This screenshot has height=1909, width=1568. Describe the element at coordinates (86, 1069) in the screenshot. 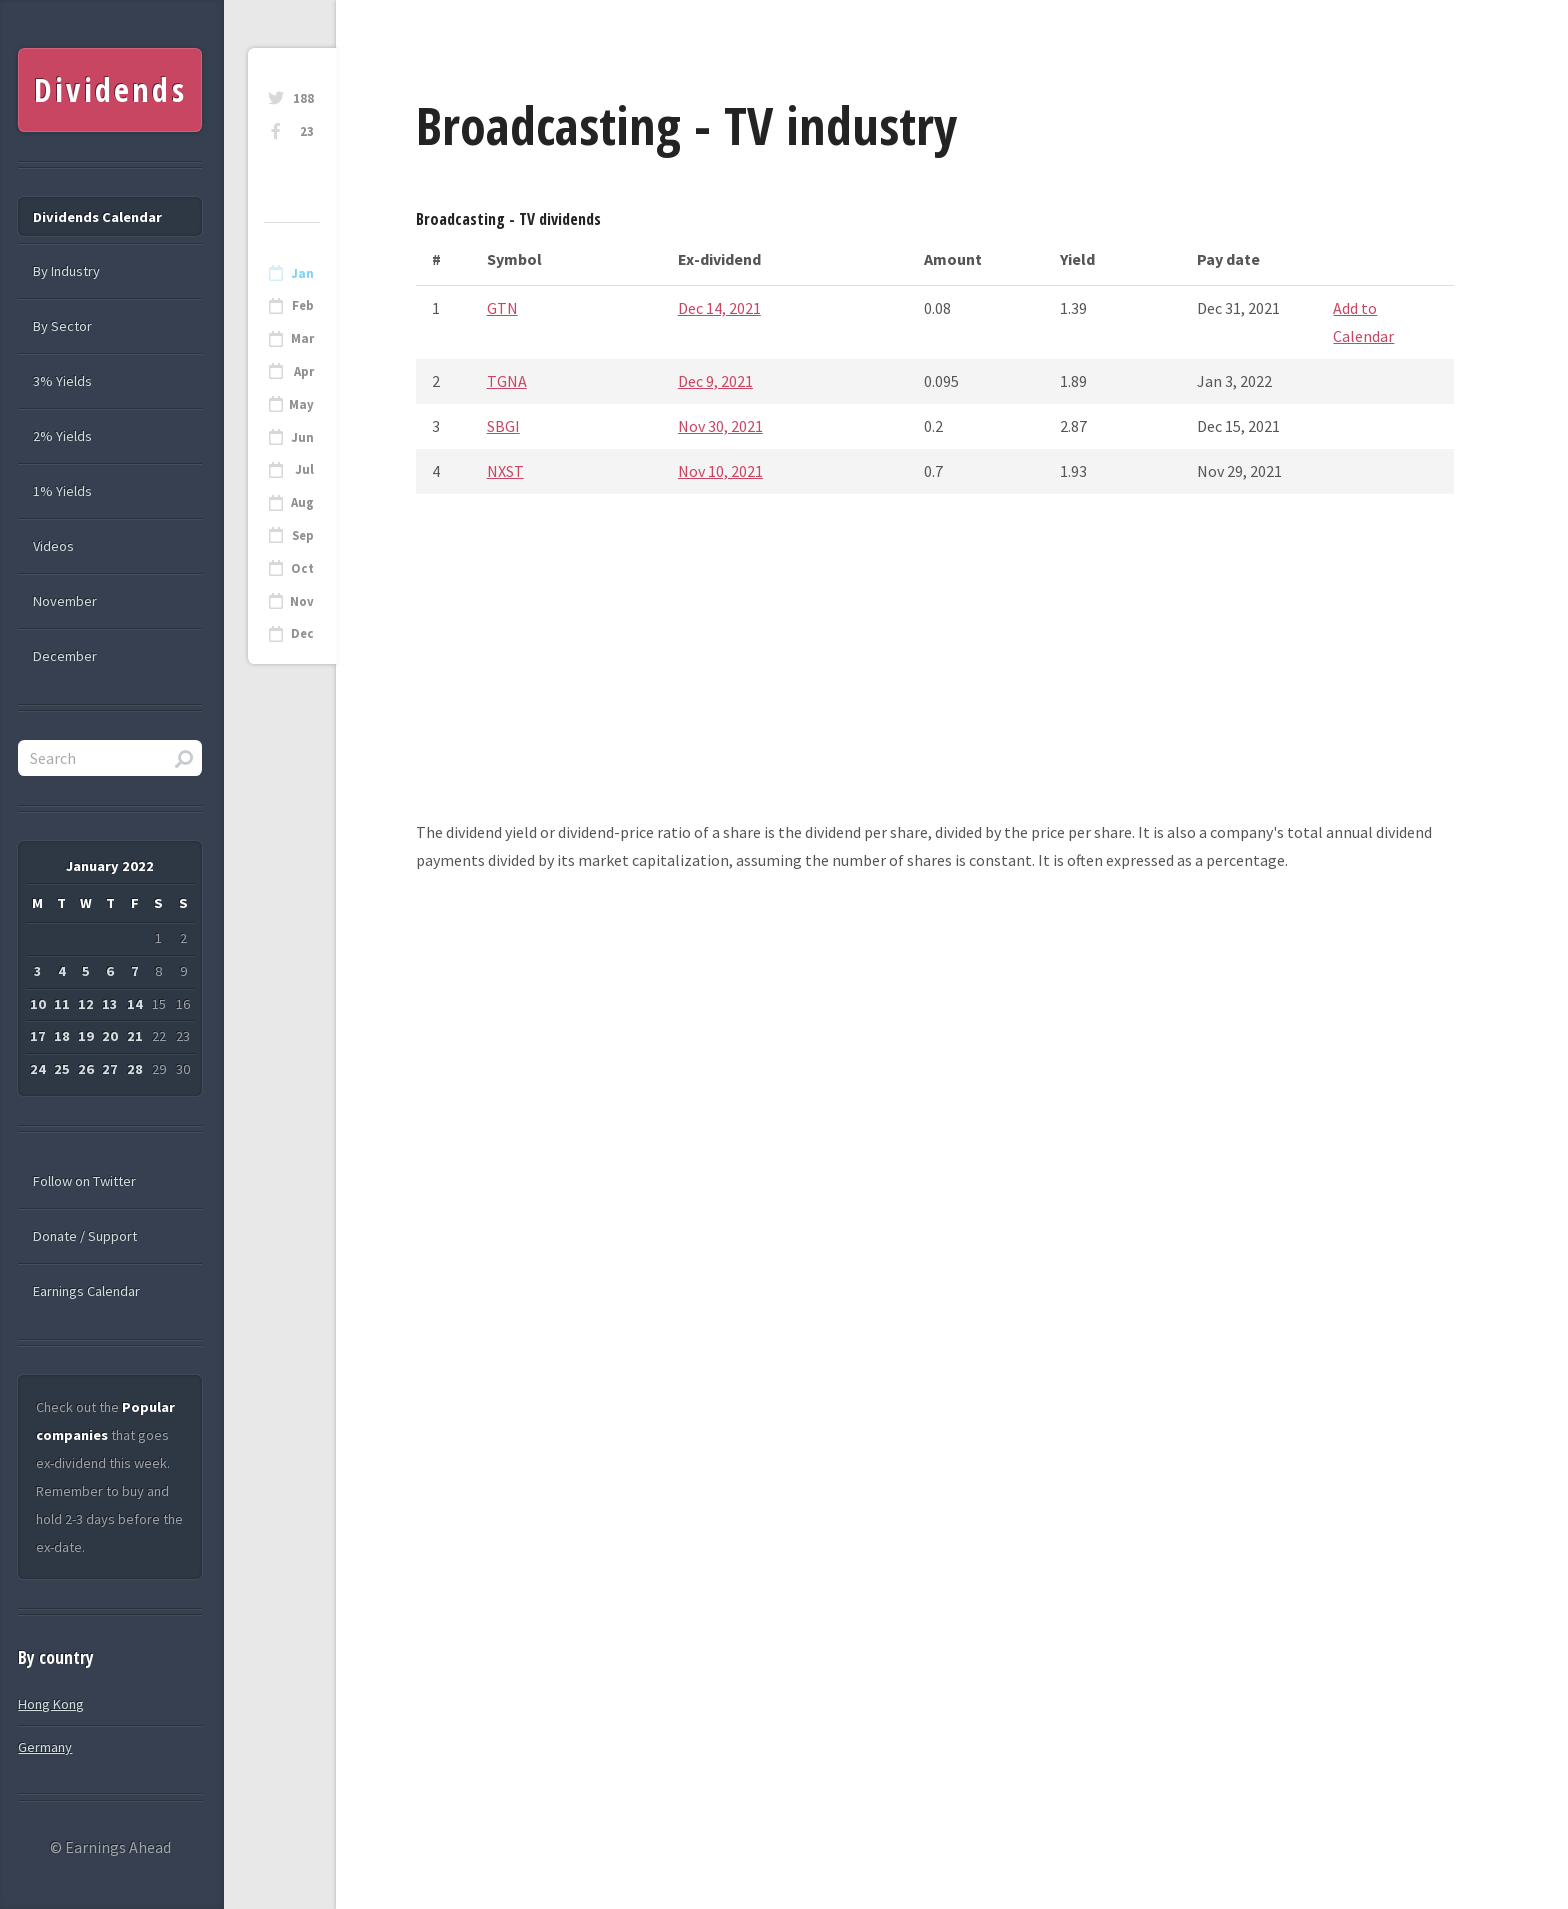

I see `26` at that location.